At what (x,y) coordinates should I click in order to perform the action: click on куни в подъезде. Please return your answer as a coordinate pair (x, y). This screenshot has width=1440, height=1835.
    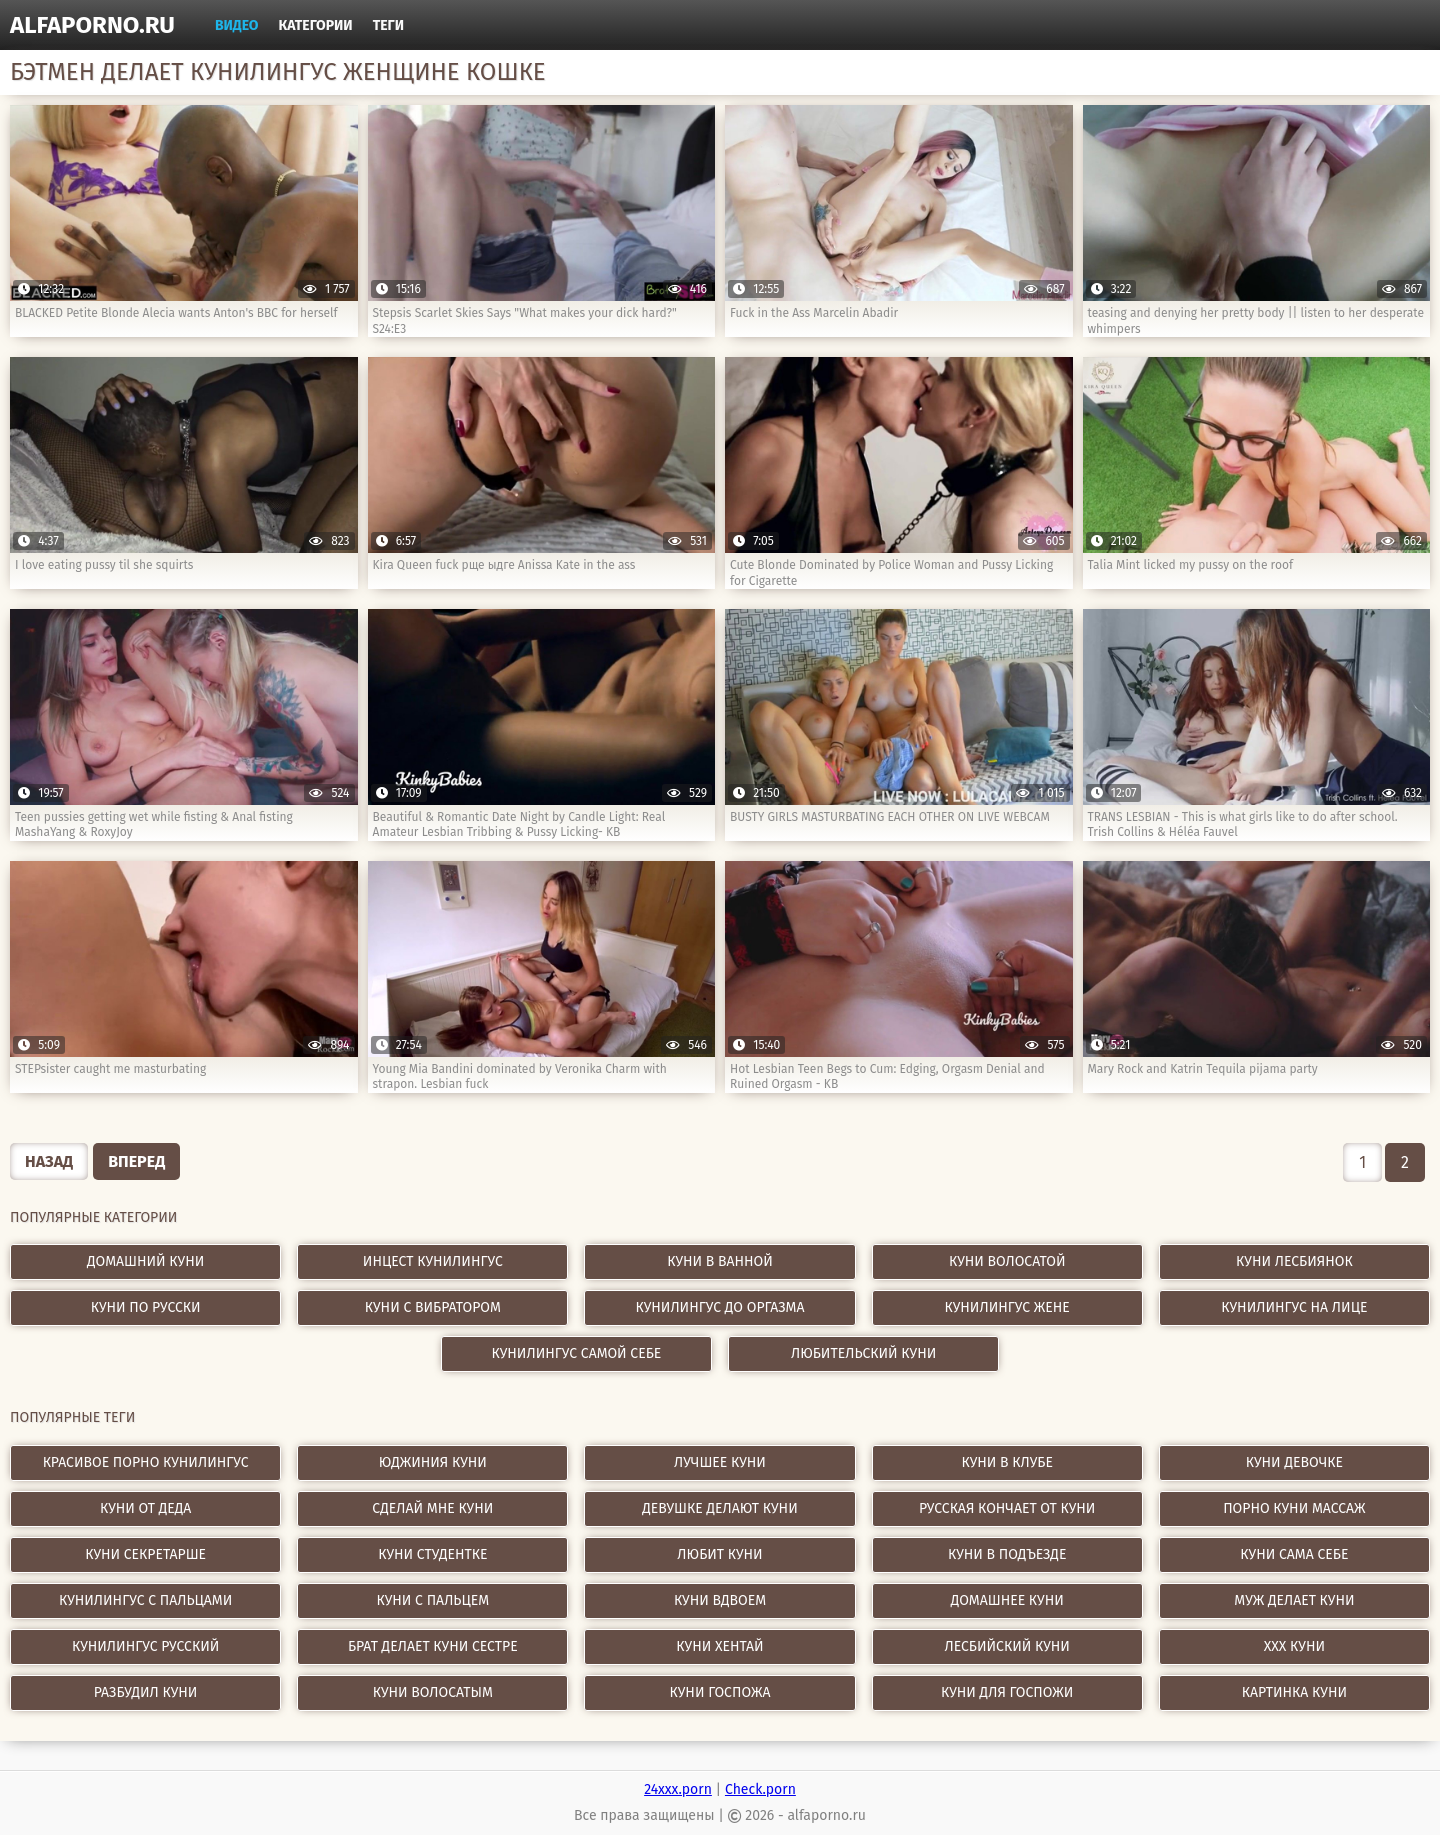
    Looking at the image, I should click on (1007, 1554).